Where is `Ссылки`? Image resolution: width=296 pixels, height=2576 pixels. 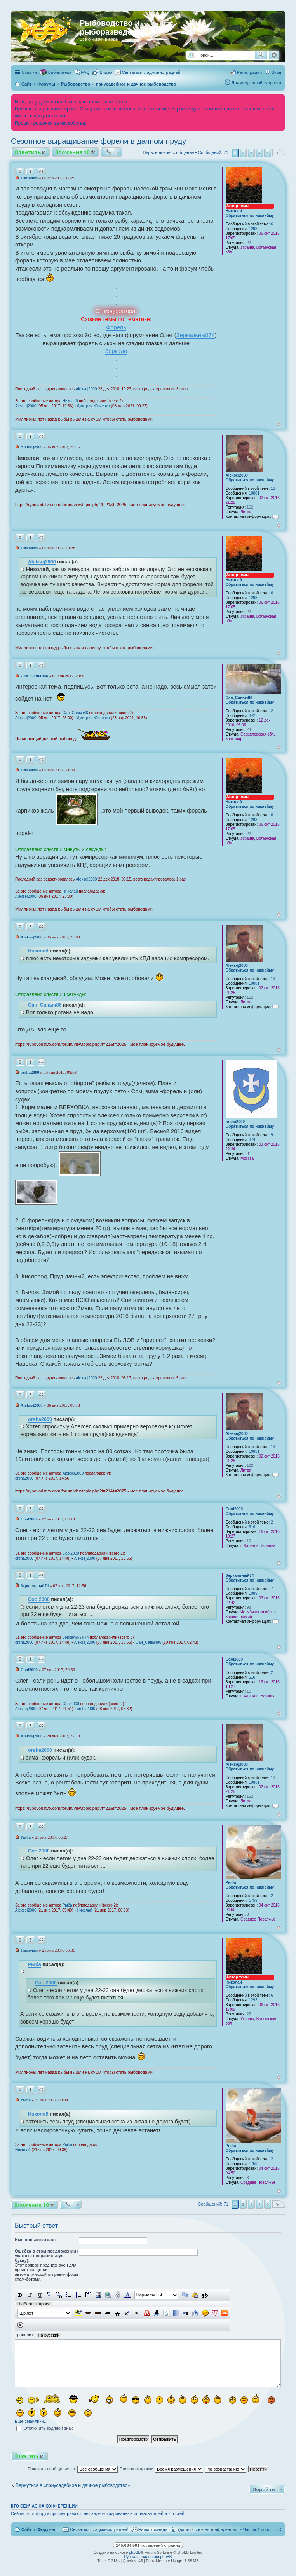
Ссылки is located at coordinates (29, 72).